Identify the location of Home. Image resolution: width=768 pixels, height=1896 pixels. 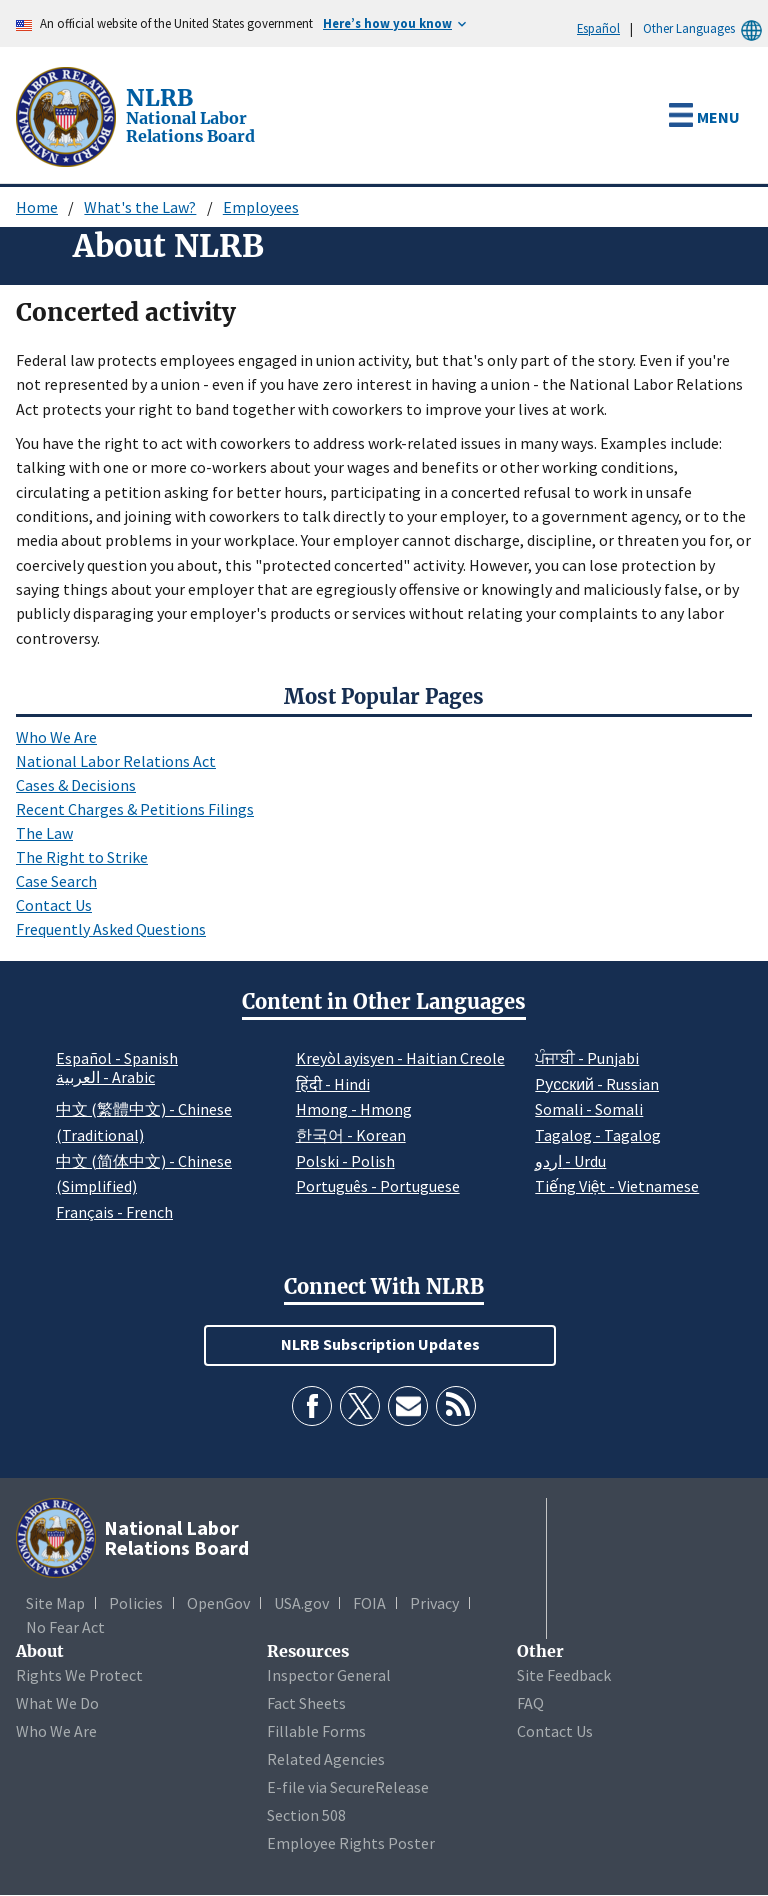
(37, 207).